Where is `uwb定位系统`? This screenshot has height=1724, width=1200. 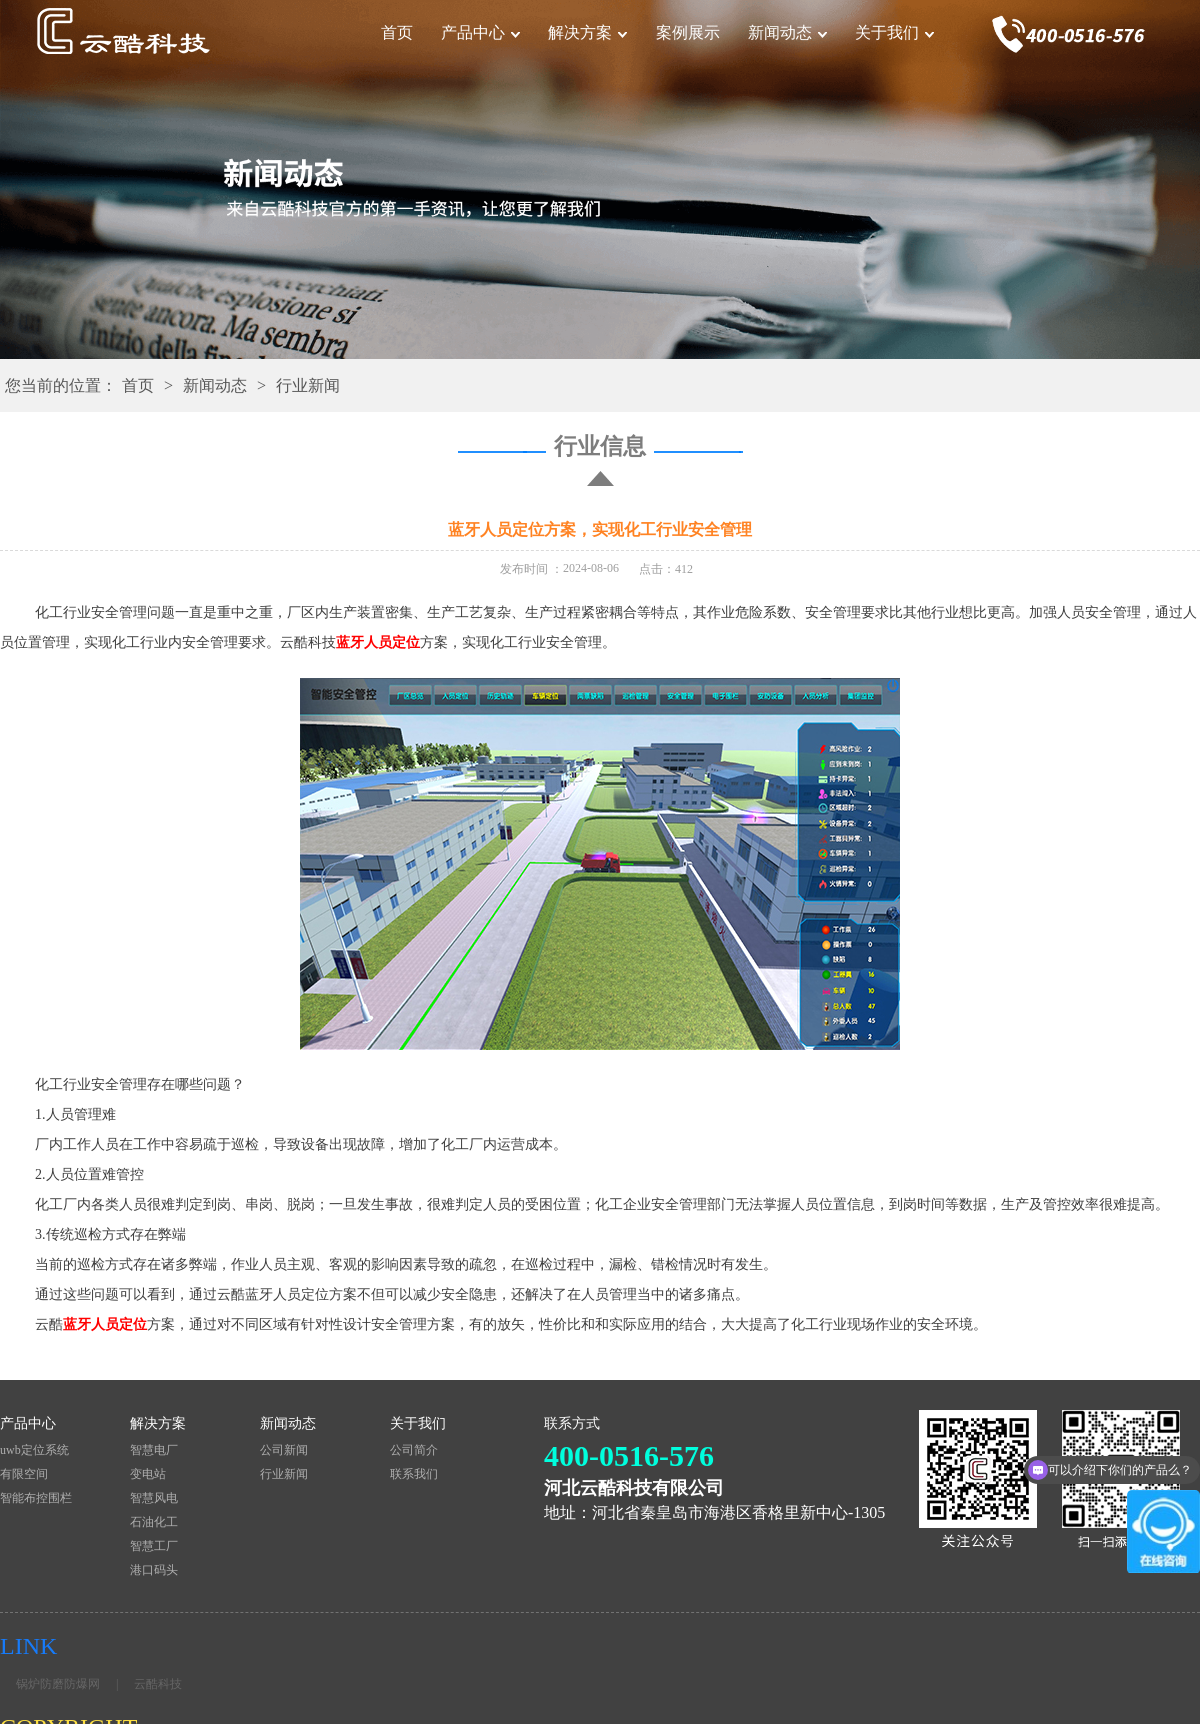 uwb定位系统 is located at coordinates (34, 1450).